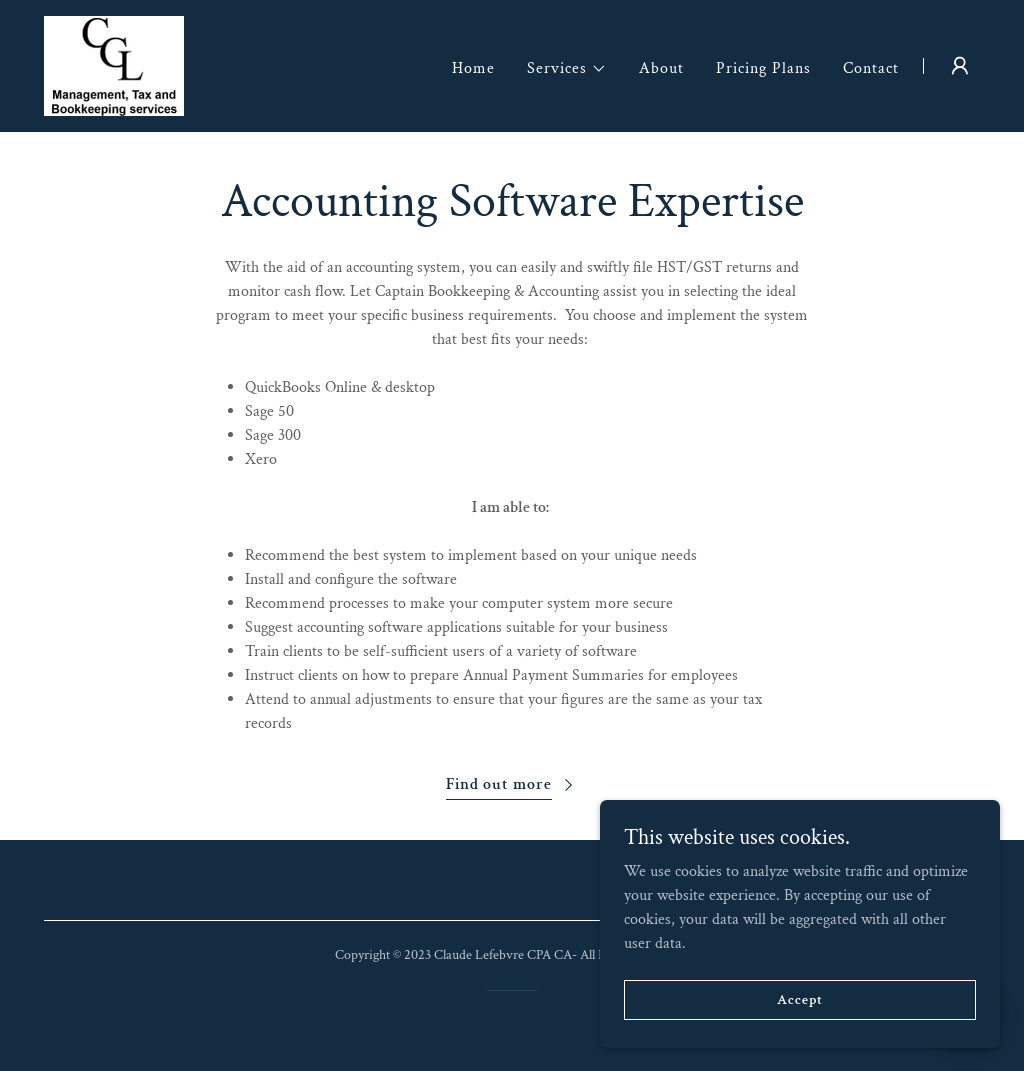 This screenshot has height=1071, width=1024. I want to click on Home [link], so click(473, 68).